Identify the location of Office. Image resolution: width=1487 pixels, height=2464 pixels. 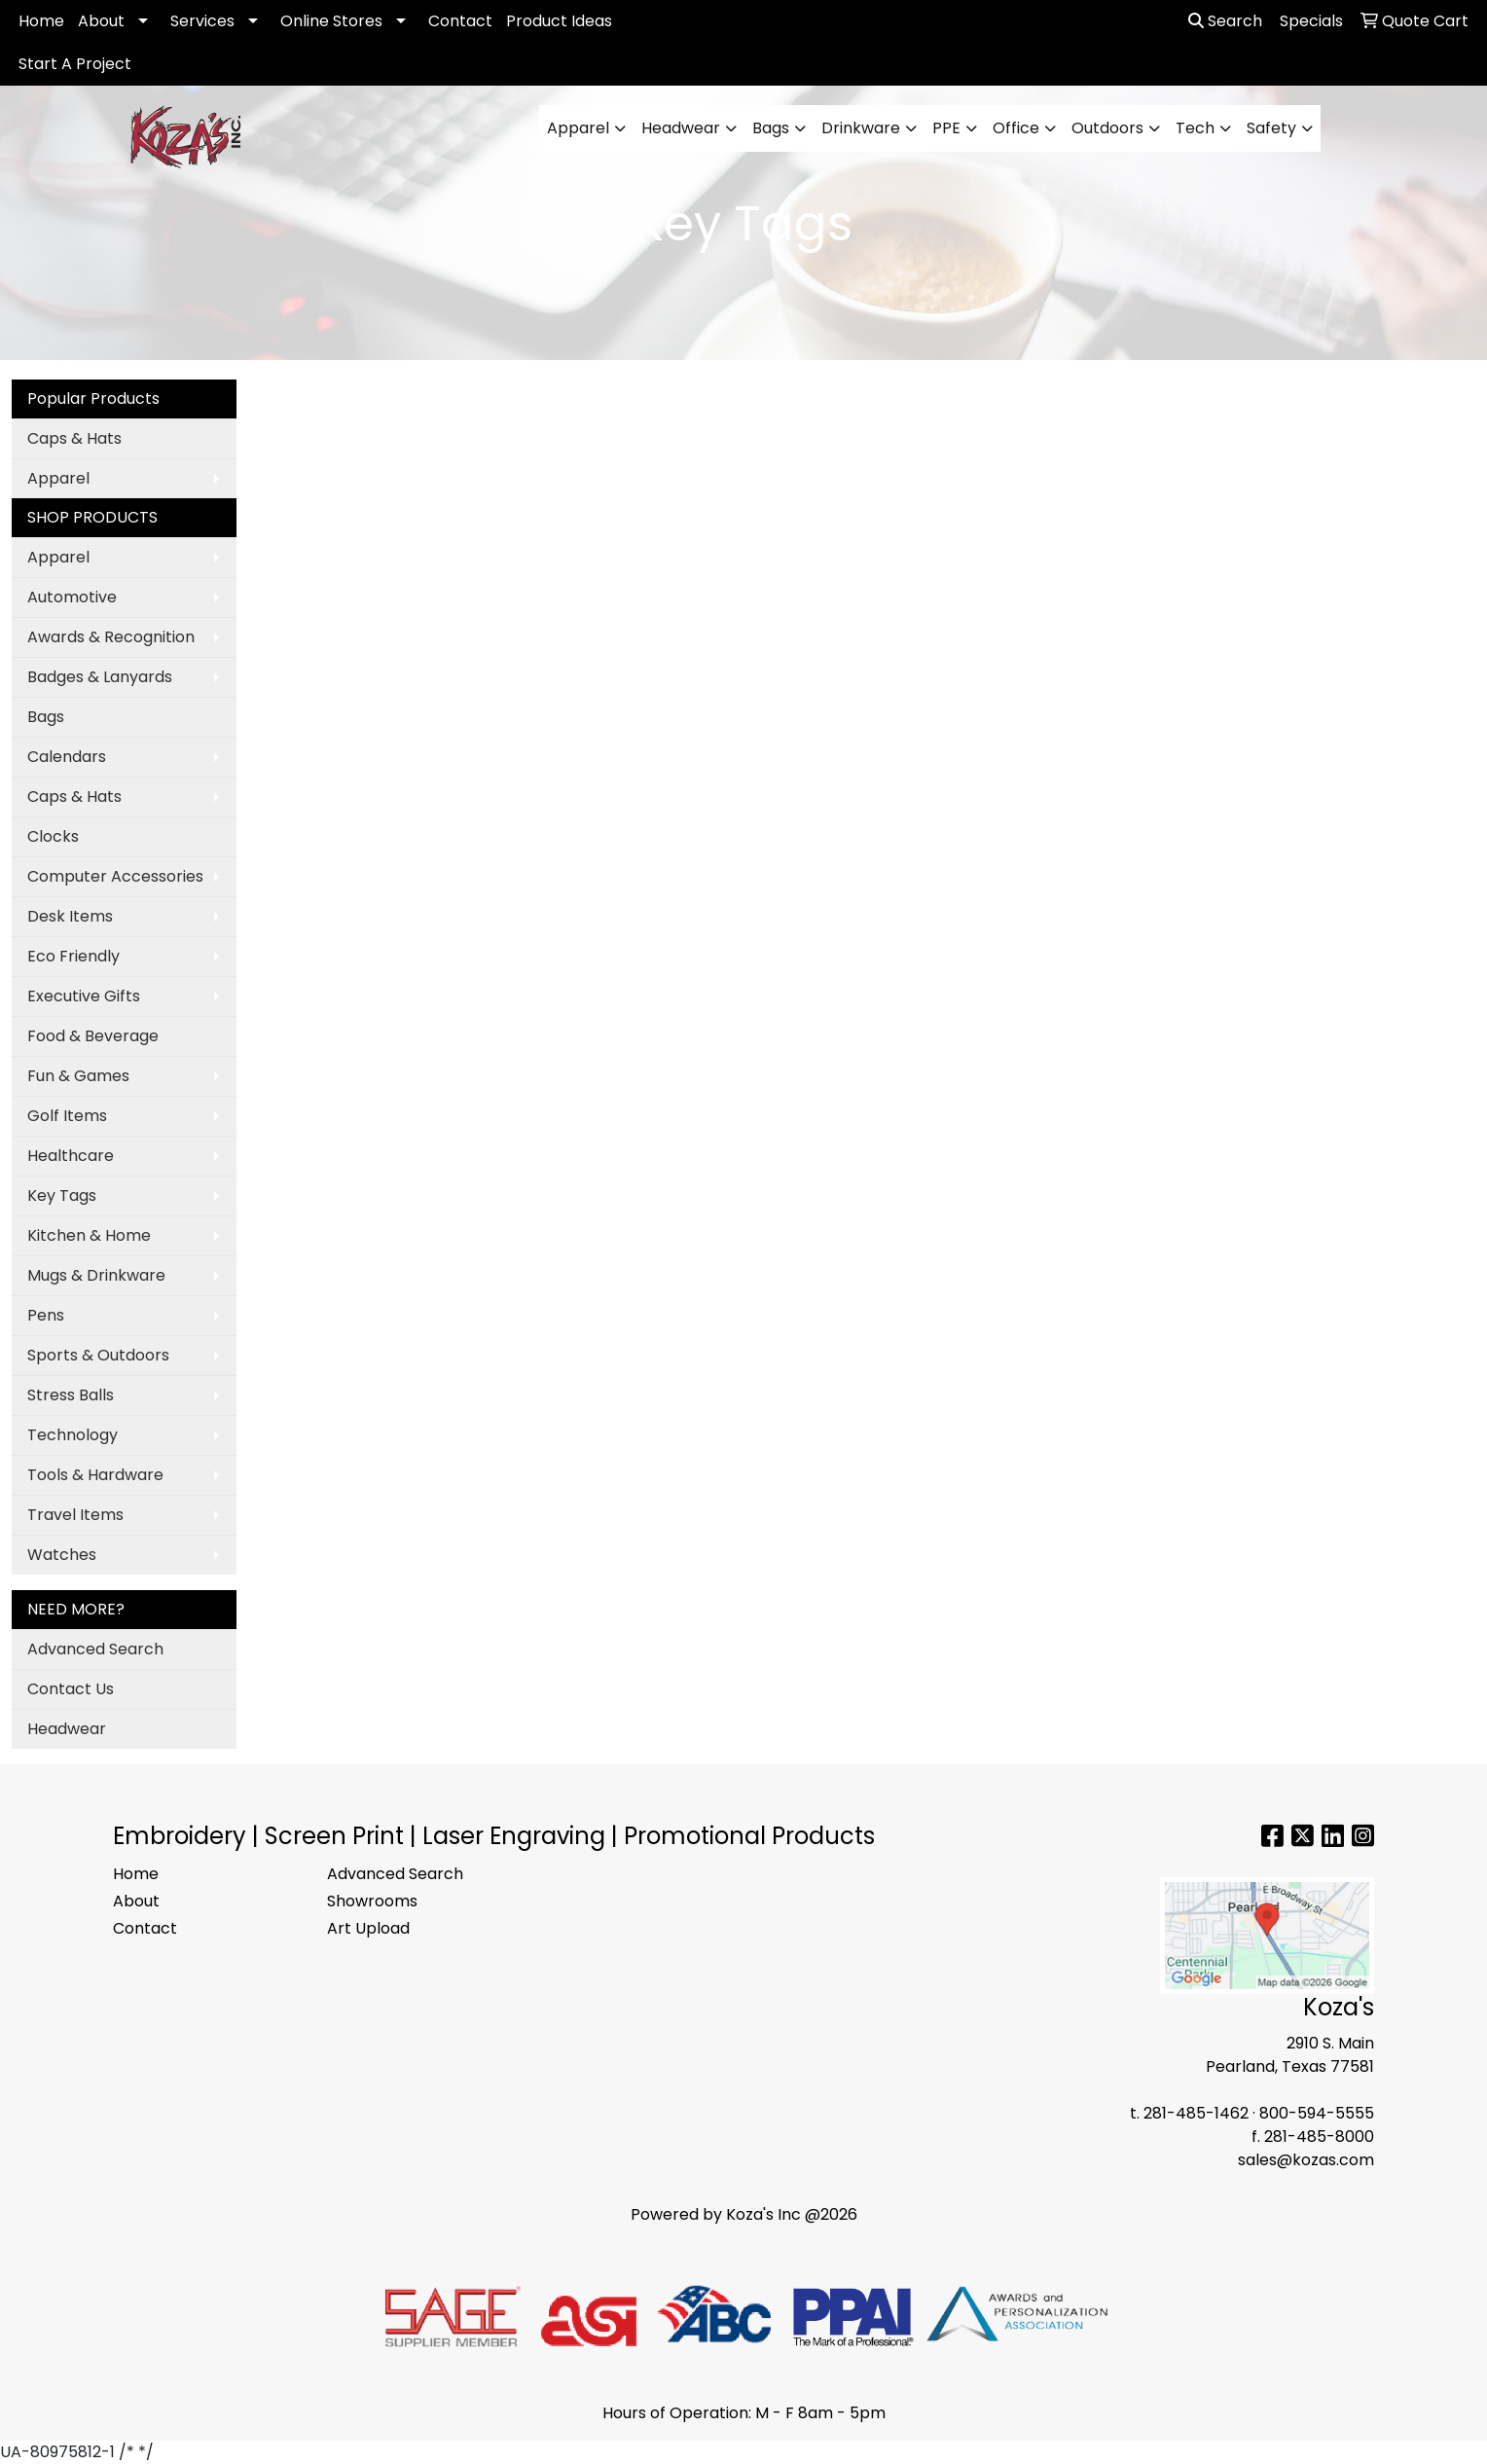
(1016, 128).